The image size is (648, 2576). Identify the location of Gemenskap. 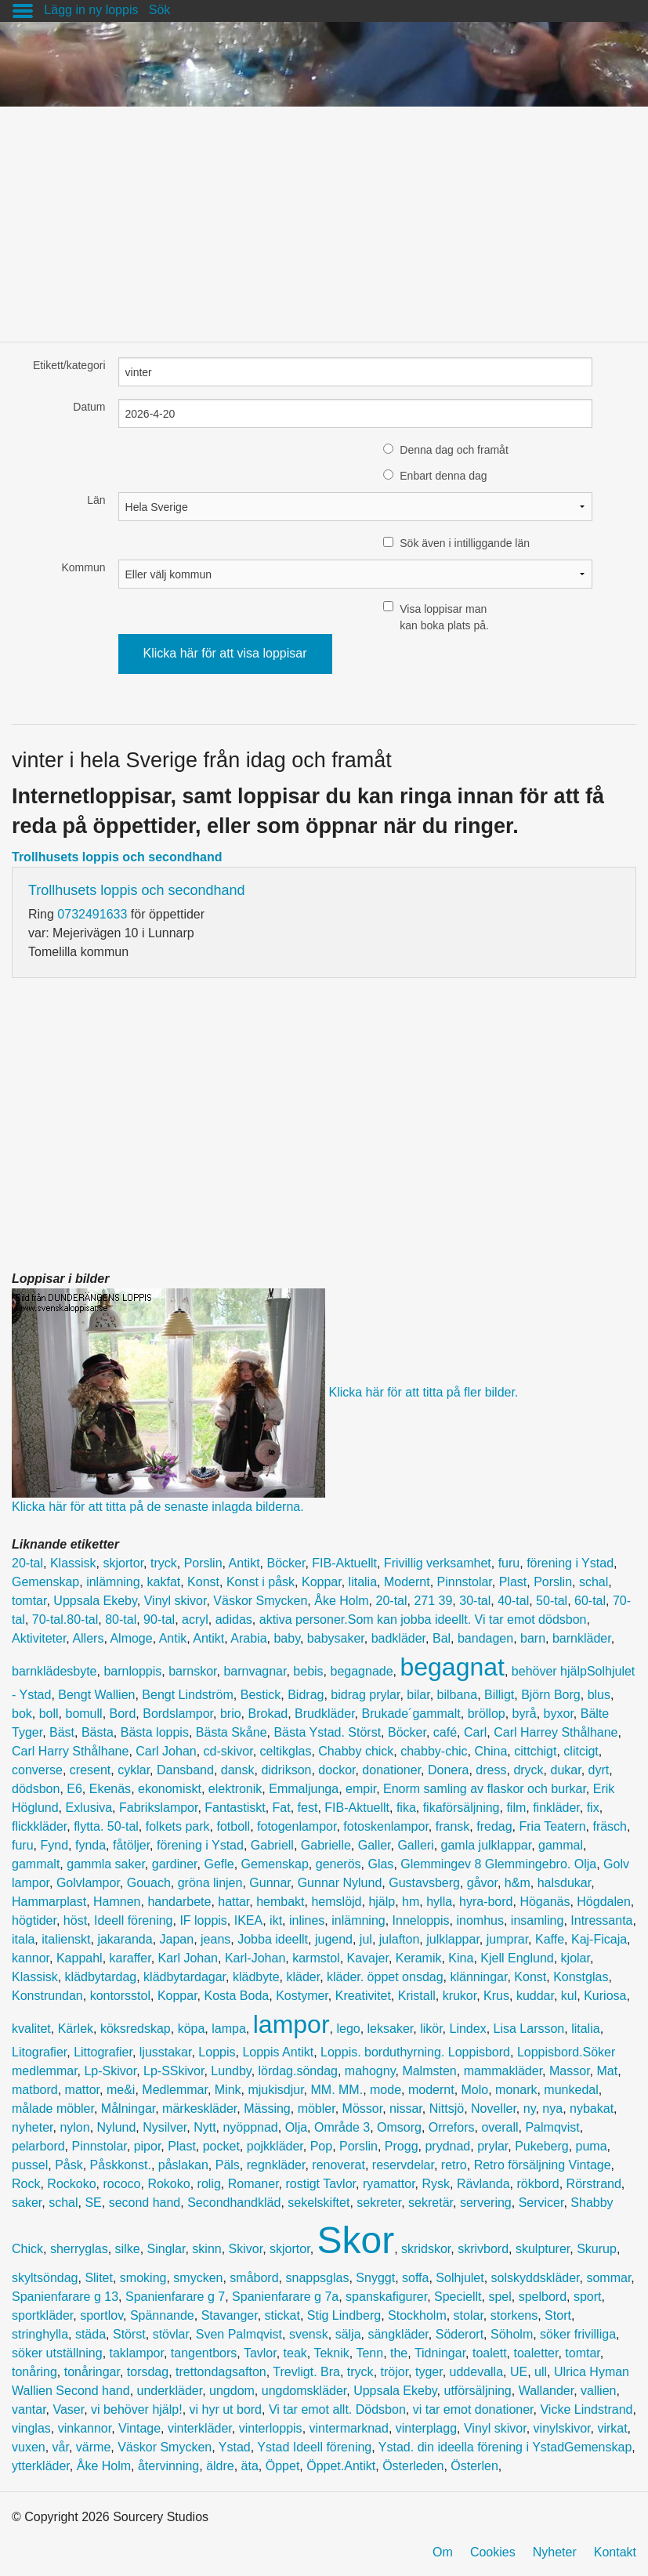
(45, 1582).